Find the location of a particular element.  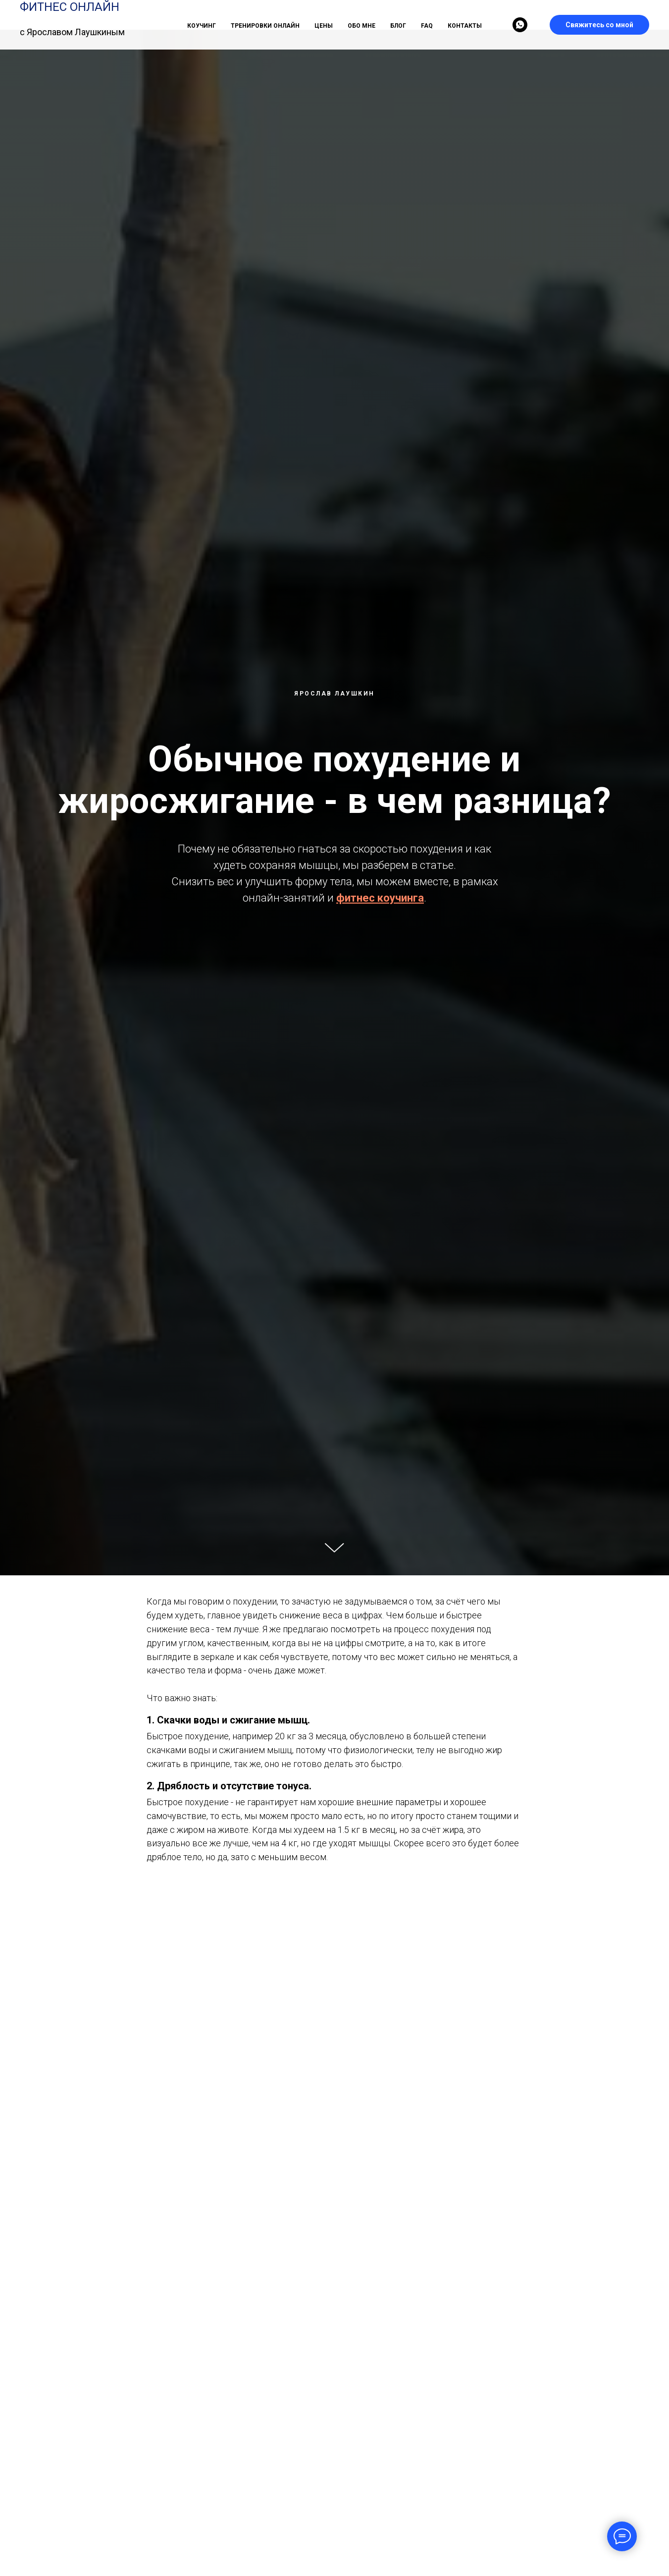

ТРЕНИРОВКИ ОНЛАЙН is located at coordinates (265, 25).